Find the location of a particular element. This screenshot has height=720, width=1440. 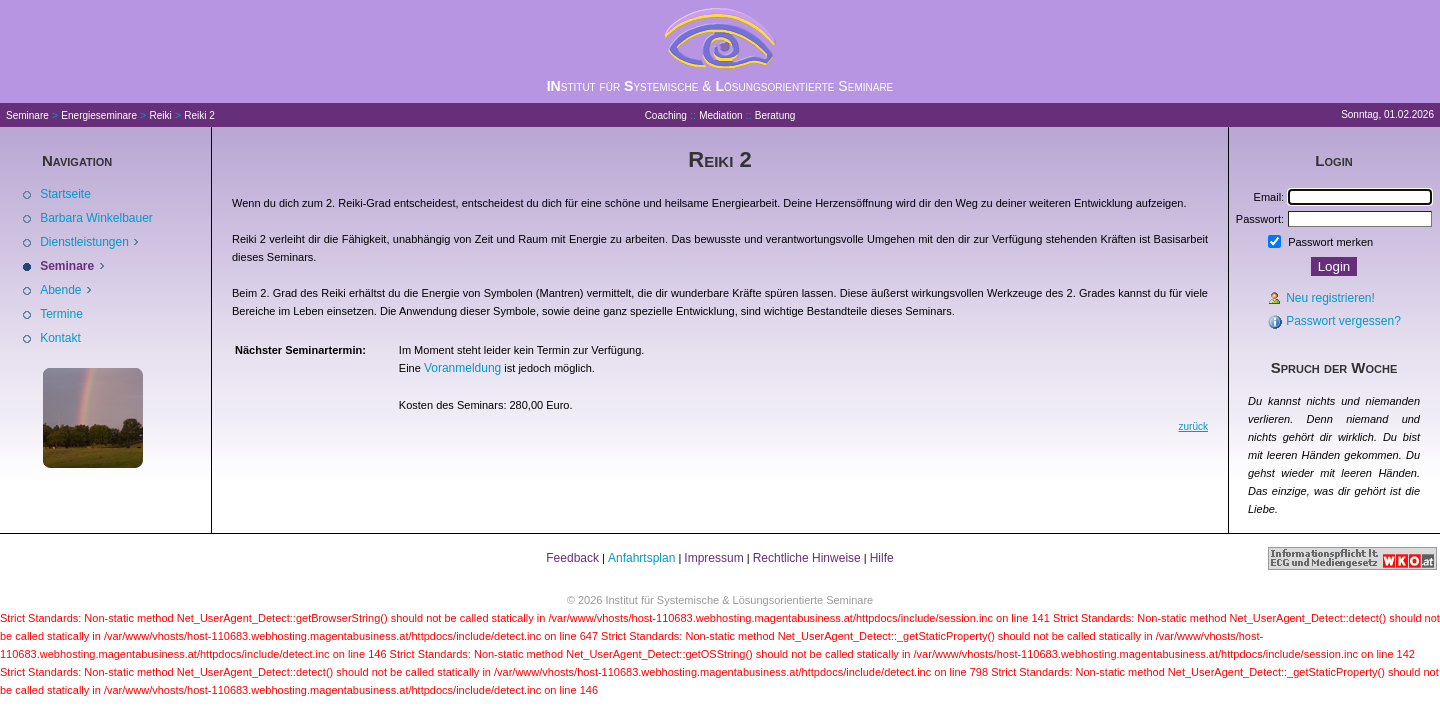

Kontakt is located at coordinates (60, 338).